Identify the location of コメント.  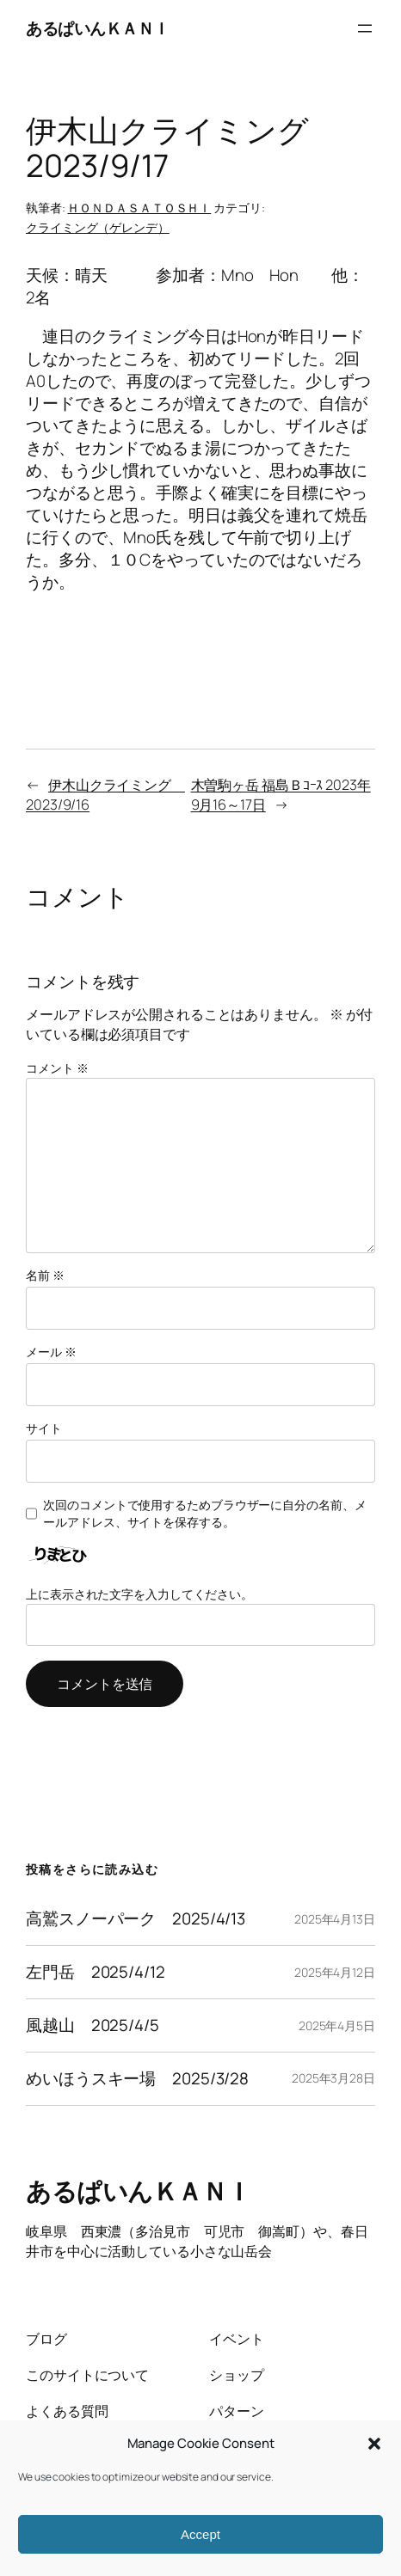
(57, 1068).